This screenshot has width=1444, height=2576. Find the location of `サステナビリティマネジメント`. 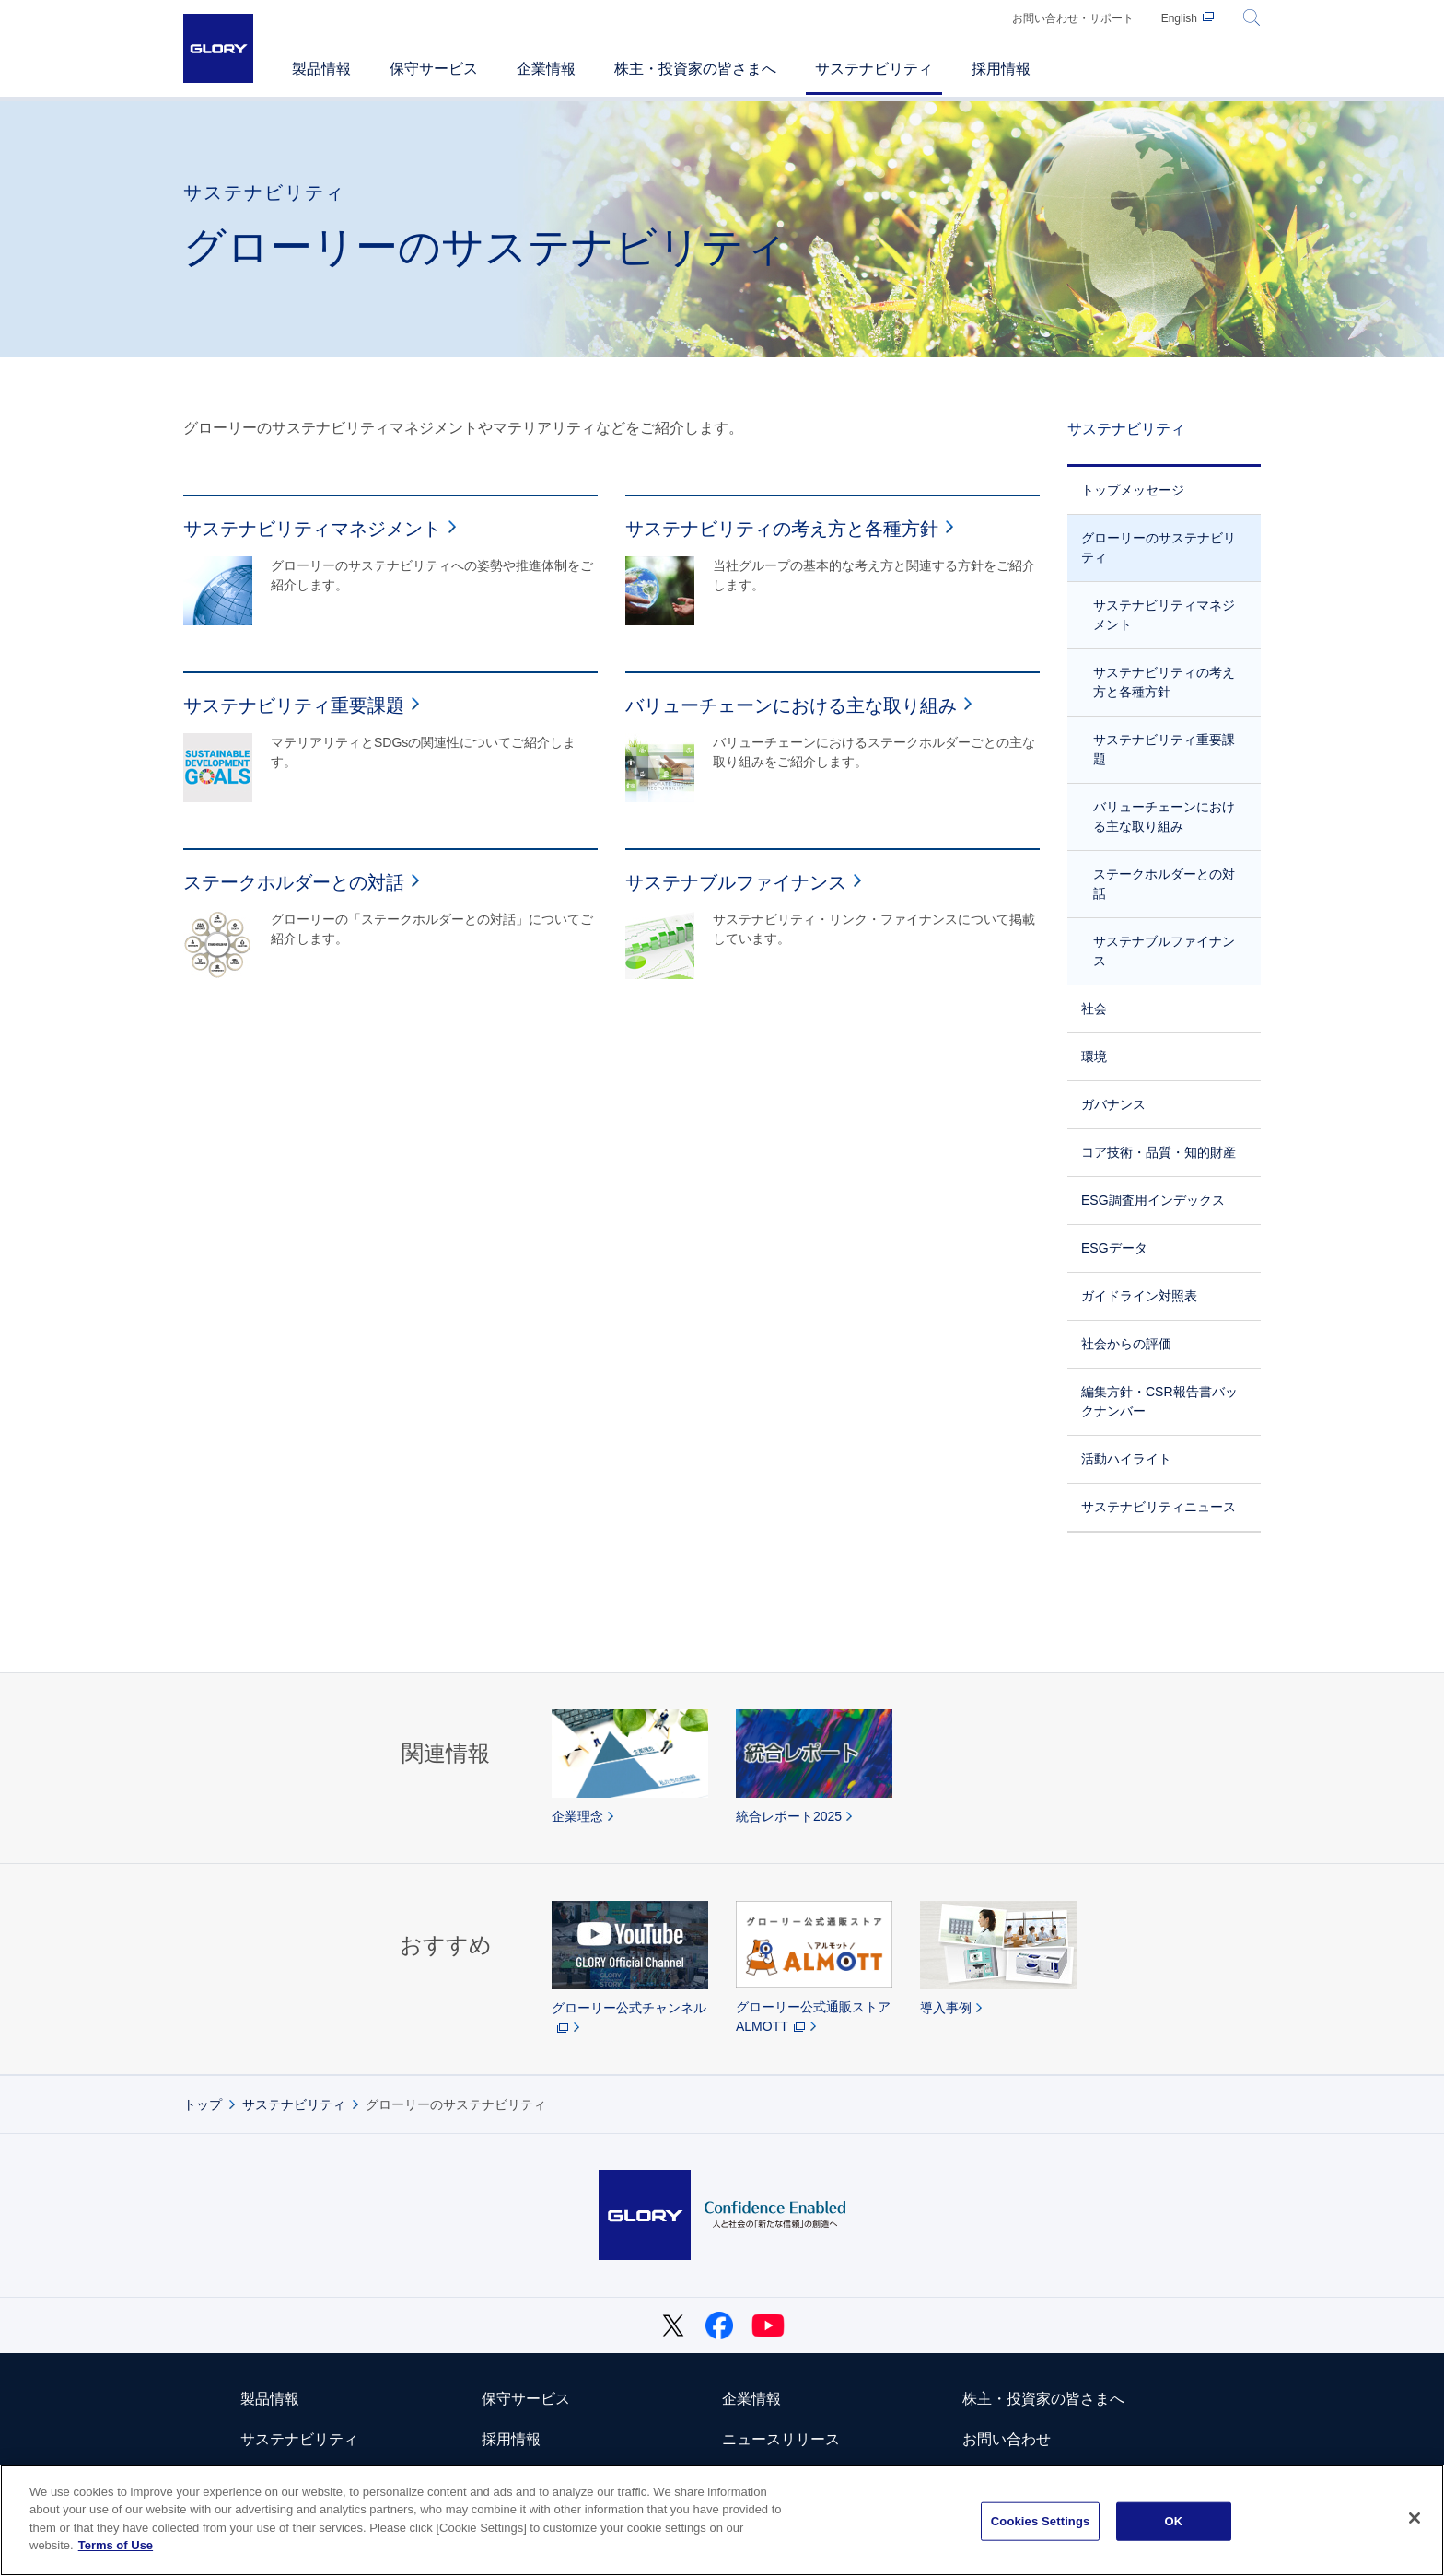

サステナビリティマネジメント is located at coordinates (1164, 615).